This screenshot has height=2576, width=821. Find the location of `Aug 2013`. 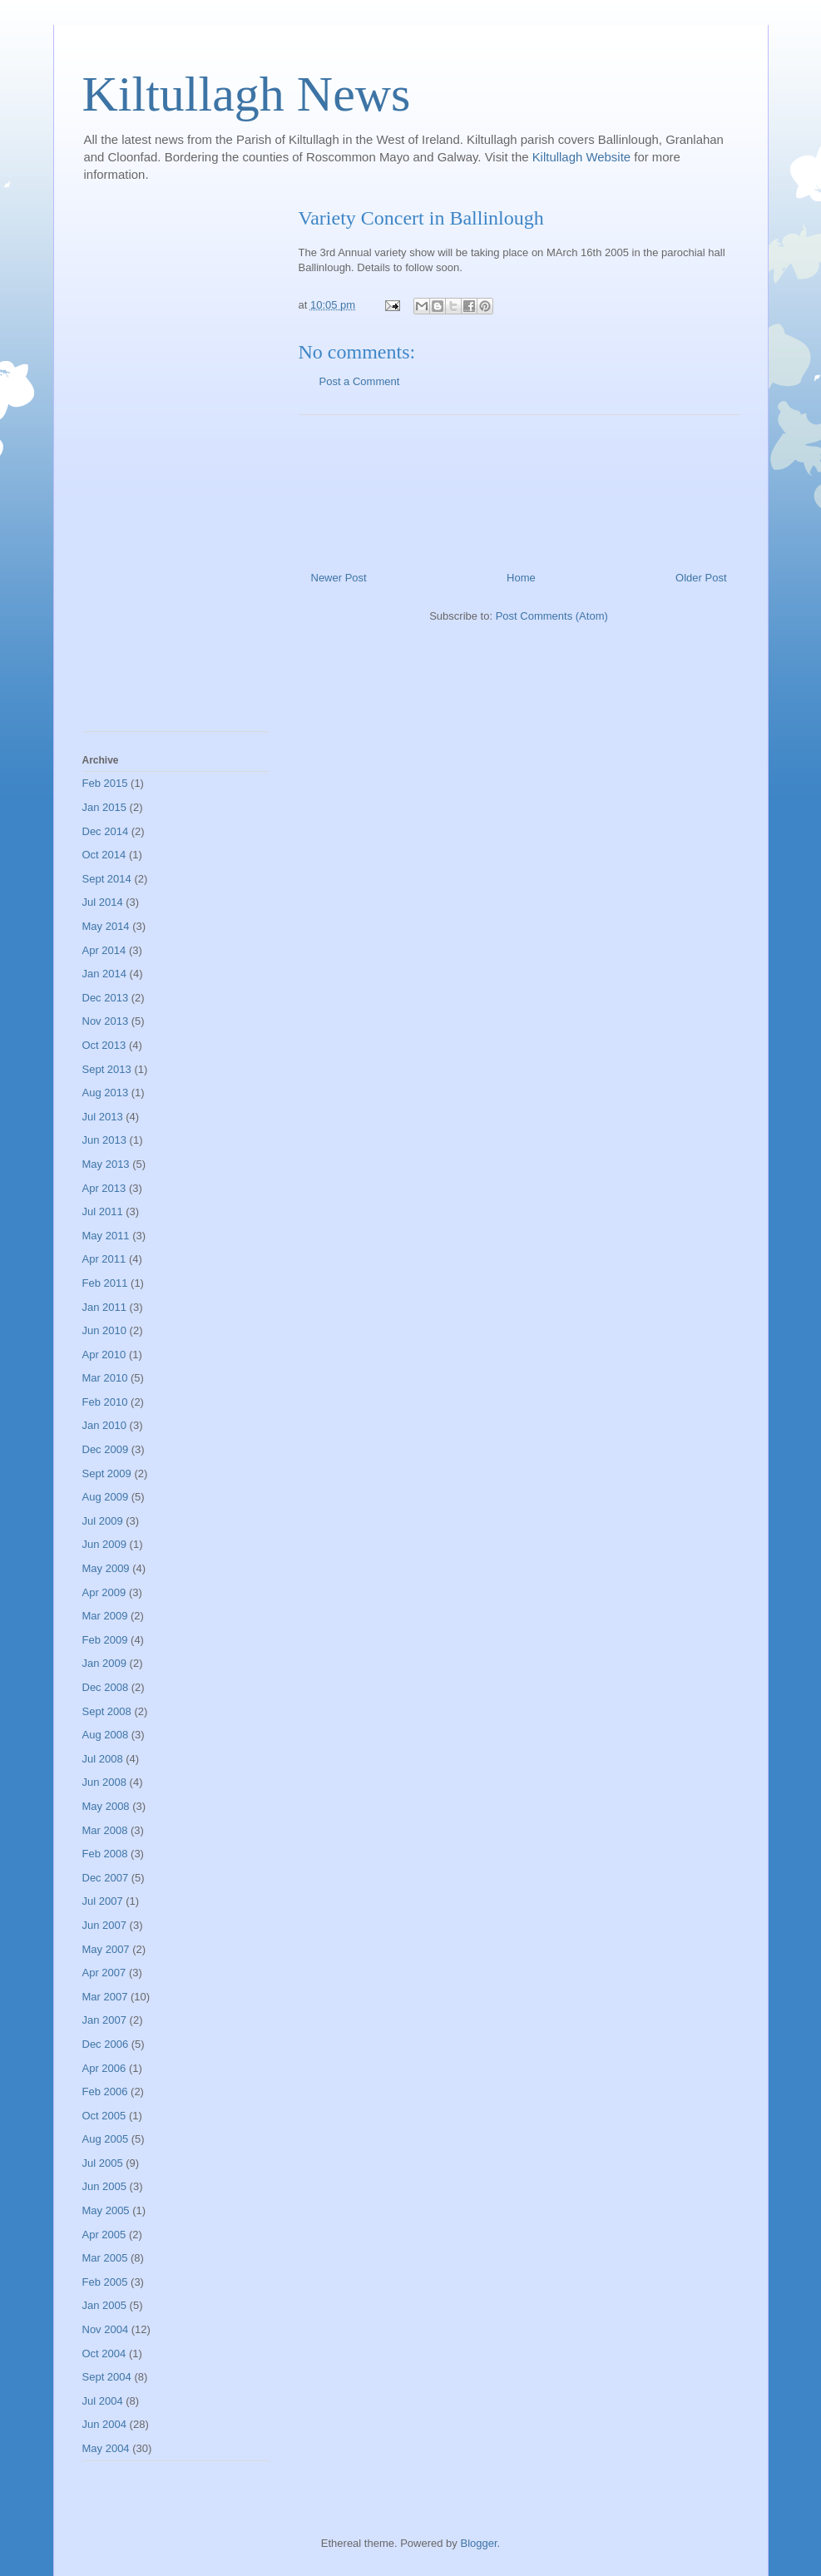

Aug 2013 is located at coordinates (105, 1092).